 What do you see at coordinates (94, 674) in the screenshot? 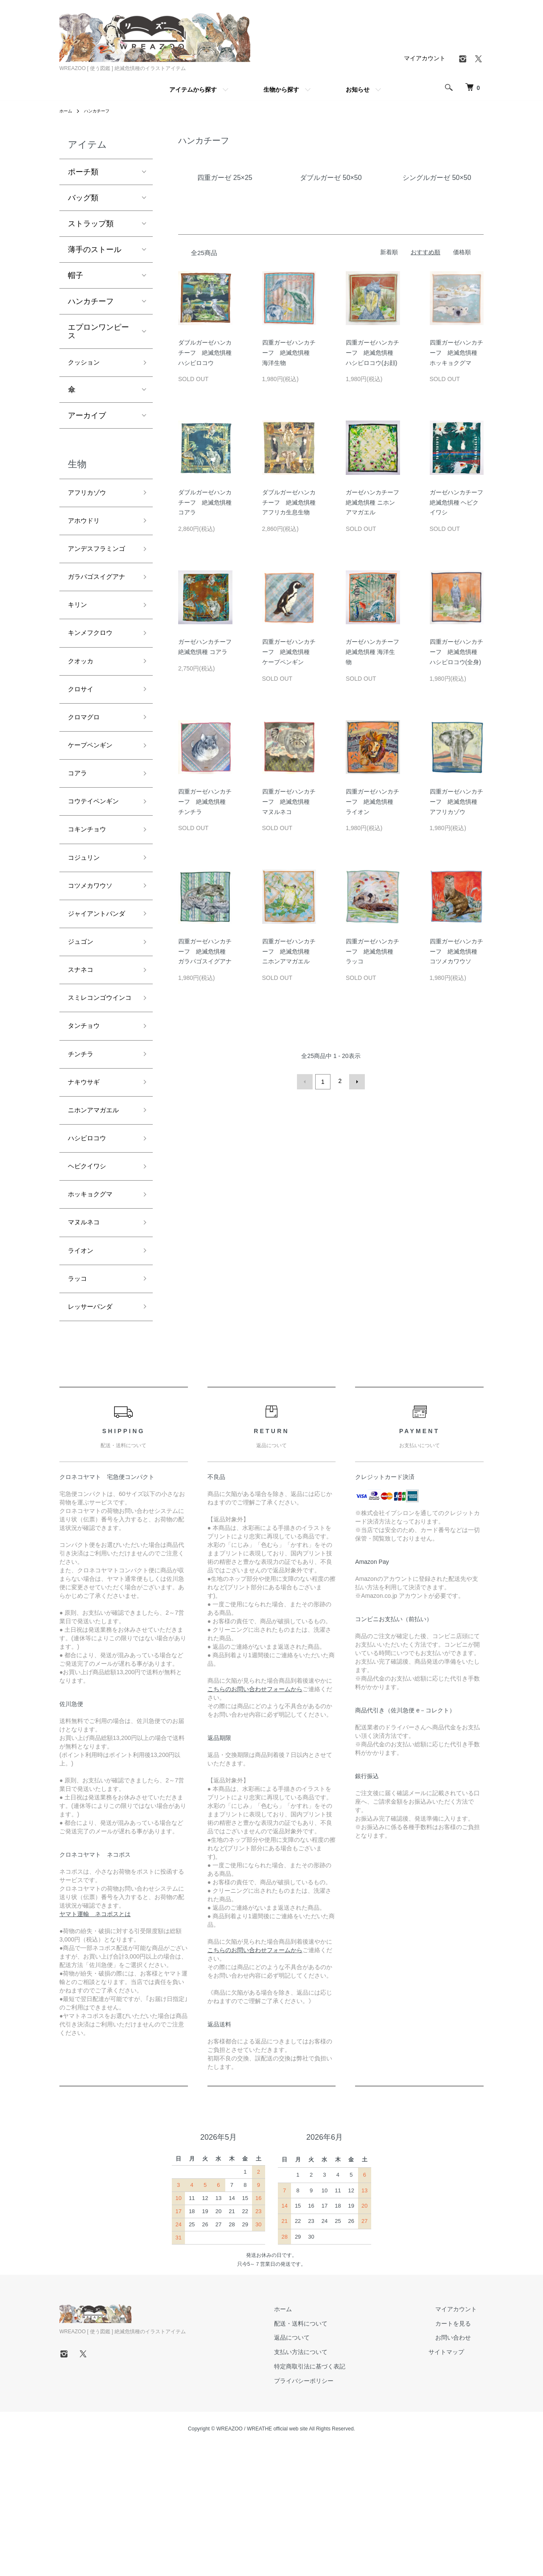
I see `キンメフクロウ` at bounding box center [94, 674].